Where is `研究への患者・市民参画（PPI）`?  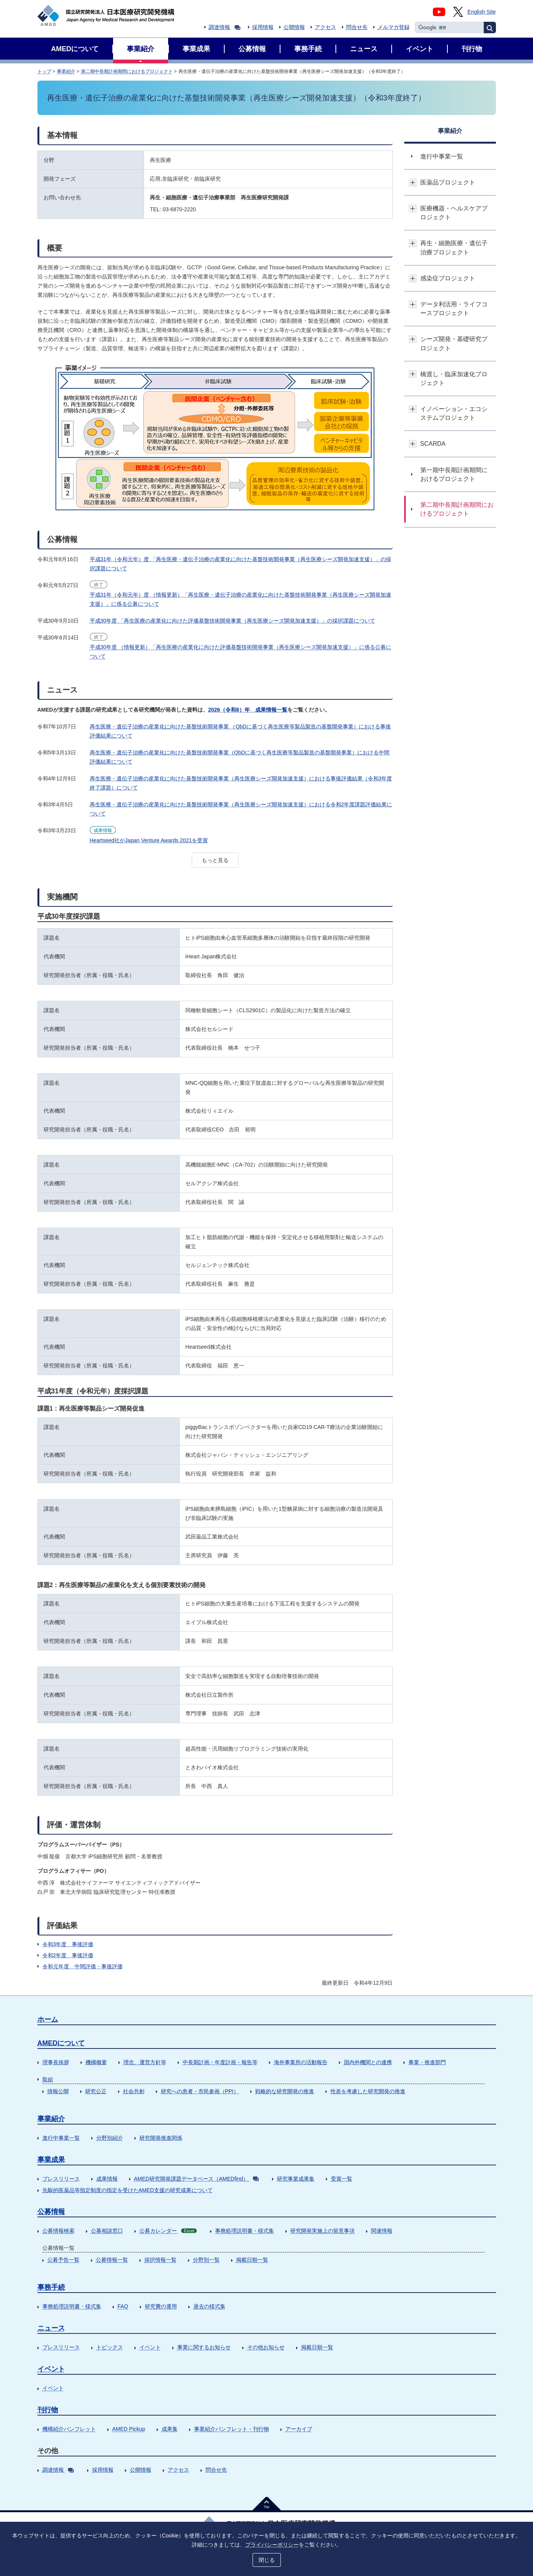 研究への患者・市民参画（PPI） is located at coordinates (200, 2091).